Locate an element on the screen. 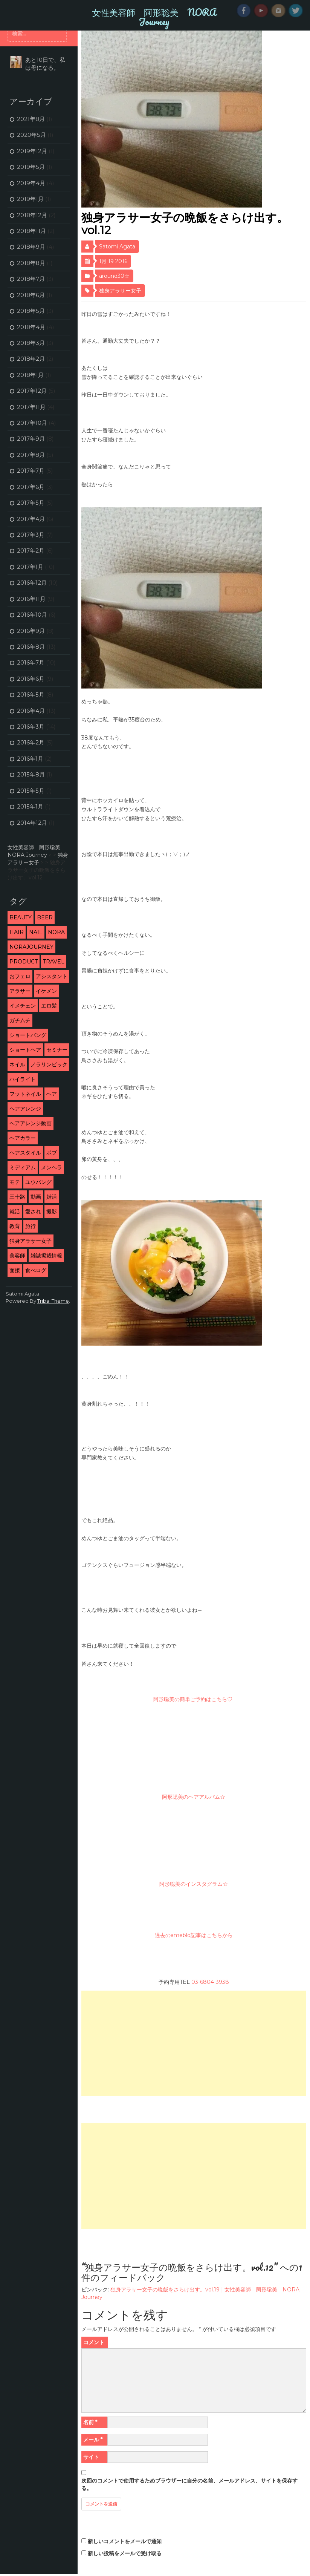  beauty [beauty (9個の項目)] is located at coordinates (20, 917).